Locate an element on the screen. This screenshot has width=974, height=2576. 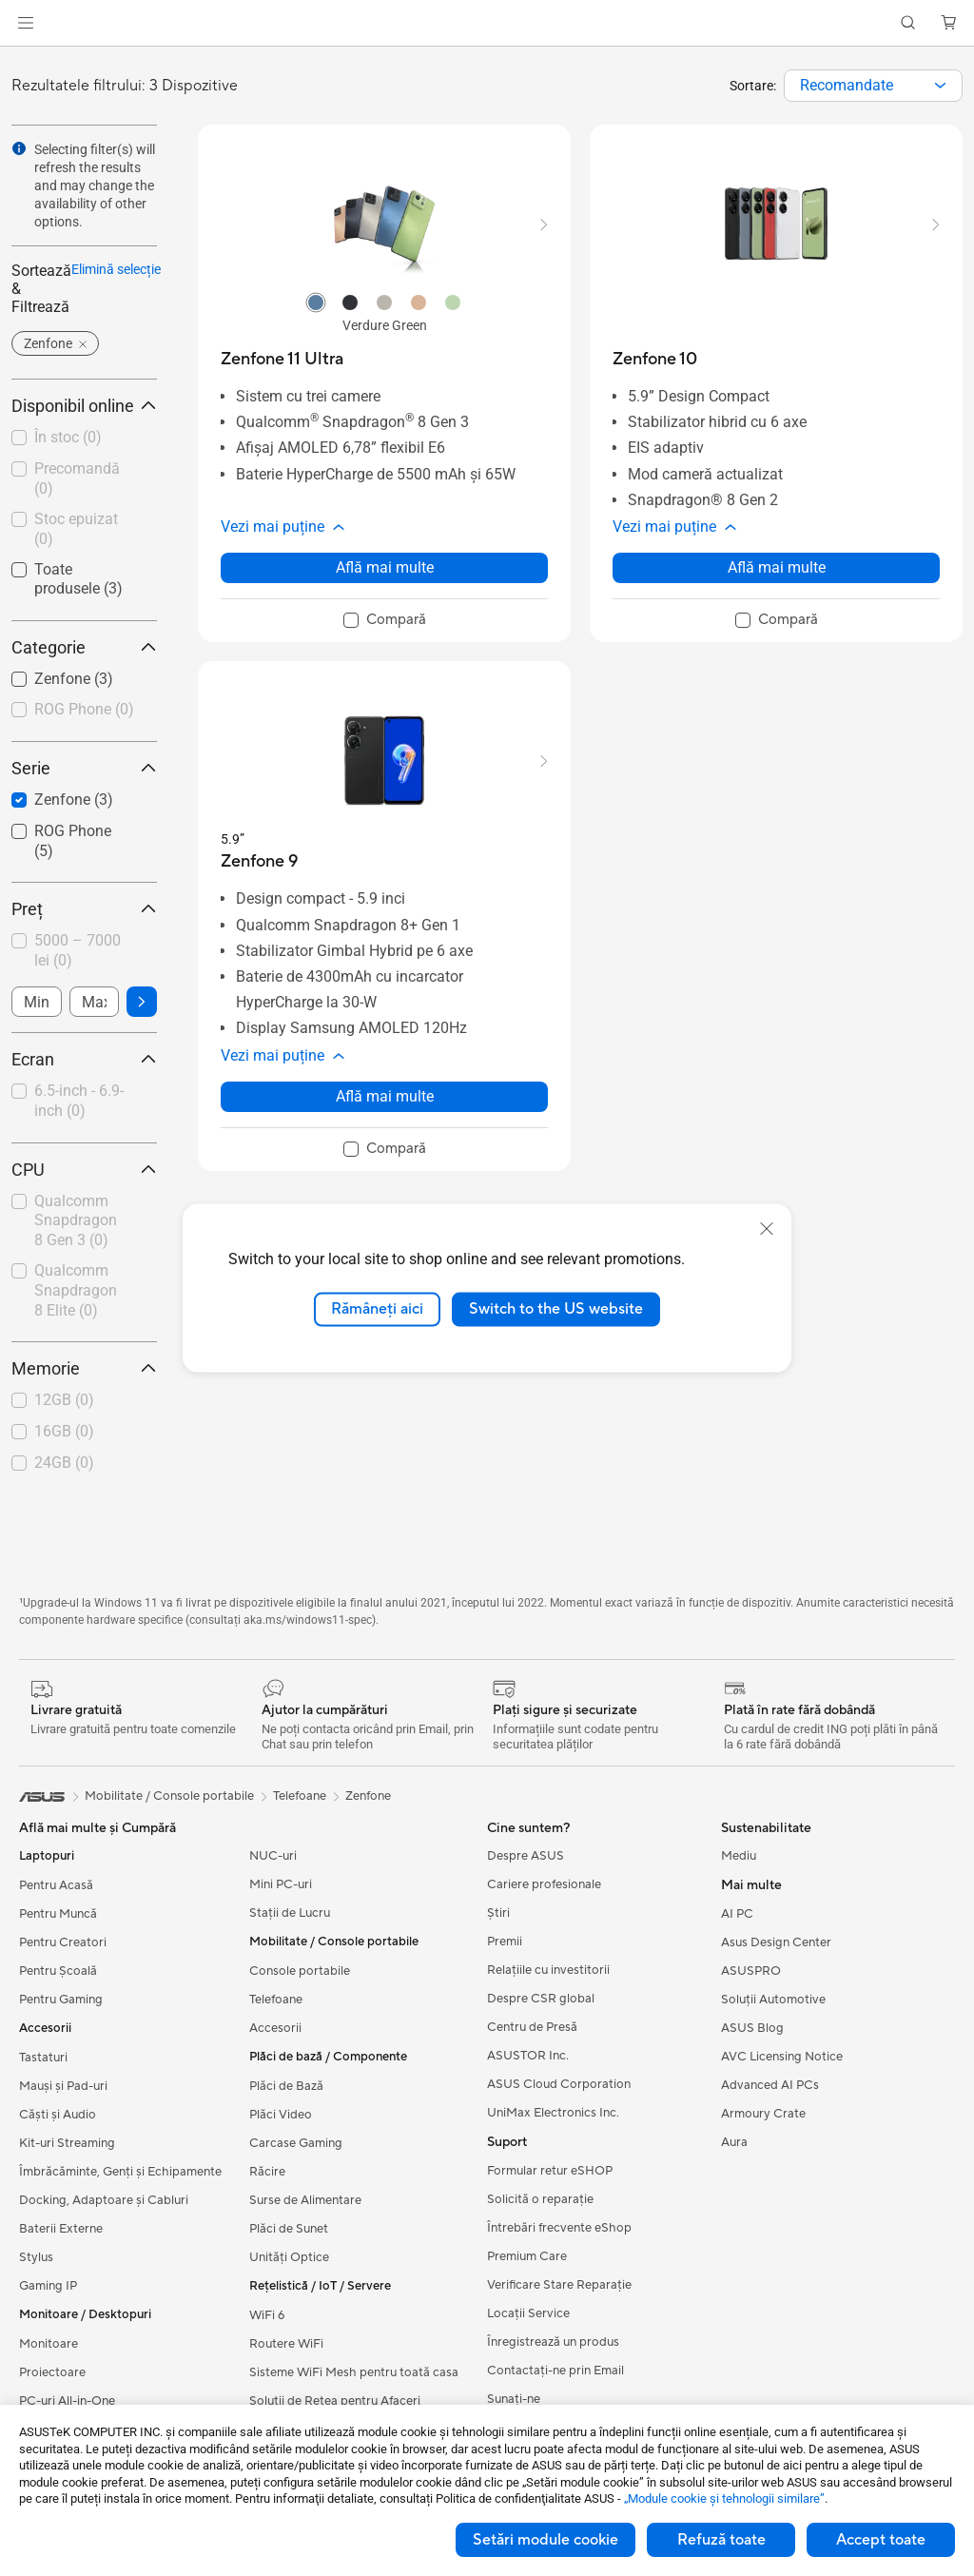
Pentru Creatori is located at coordinates (63, 1942).